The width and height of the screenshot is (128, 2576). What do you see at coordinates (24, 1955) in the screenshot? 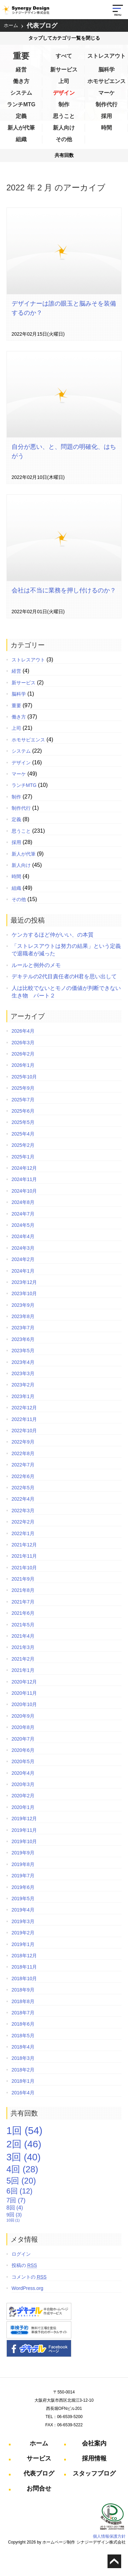
I see `2018年12月` at bounding box center [24, 1955].